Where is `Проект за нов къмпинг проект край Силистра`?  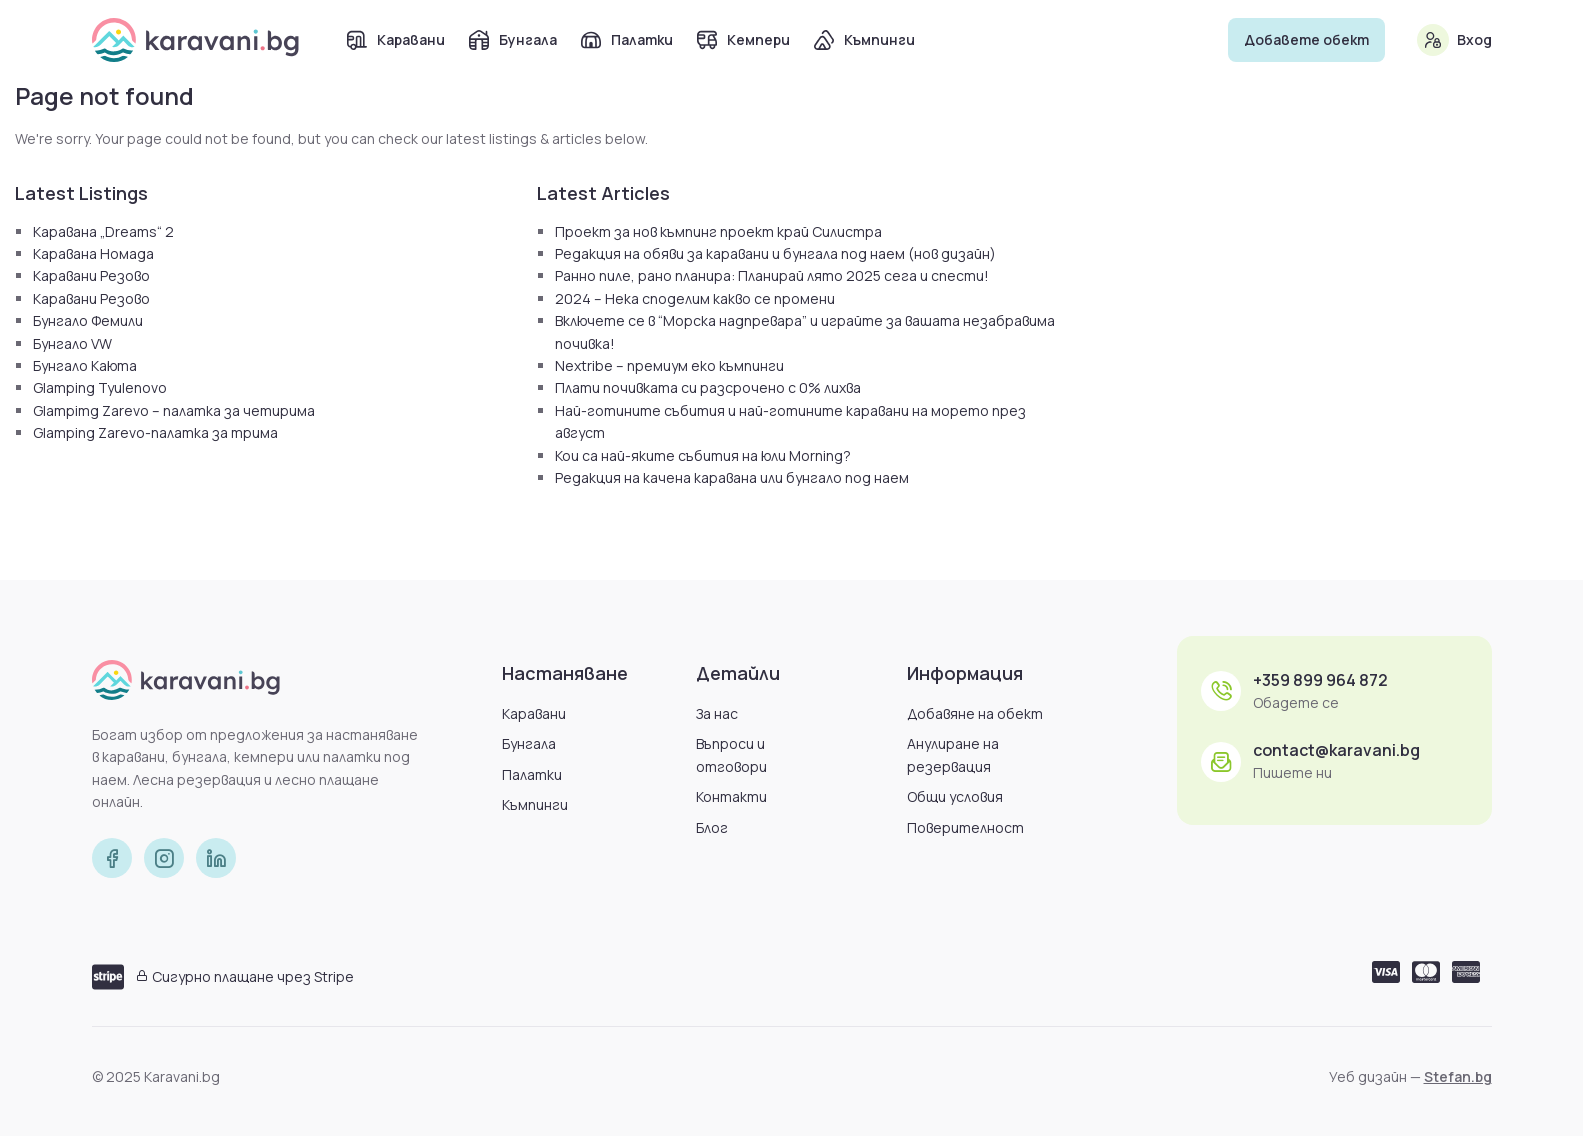
Проект за нов къмпинг проект край Силистра is located at coordinates (718, 231).